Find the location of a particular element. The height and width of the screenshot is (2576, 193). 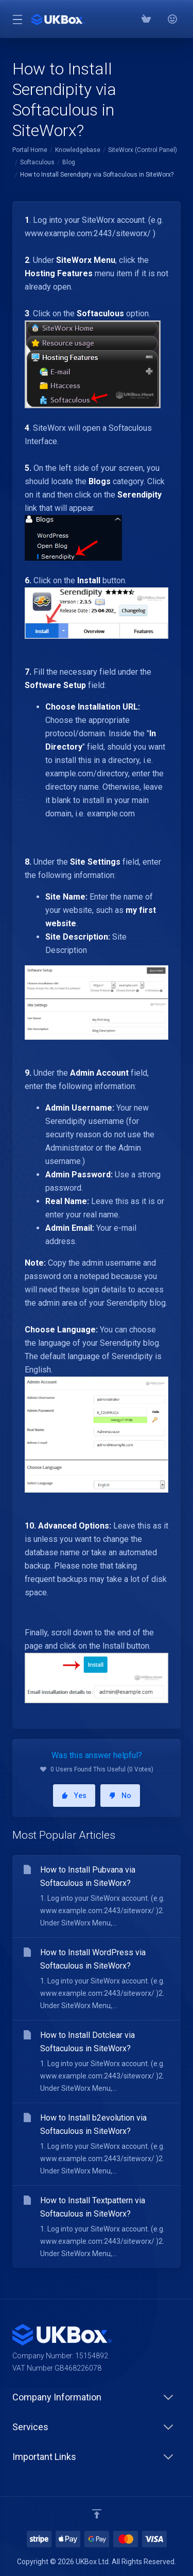

[View Cart] is located at coordinates (146, 19).